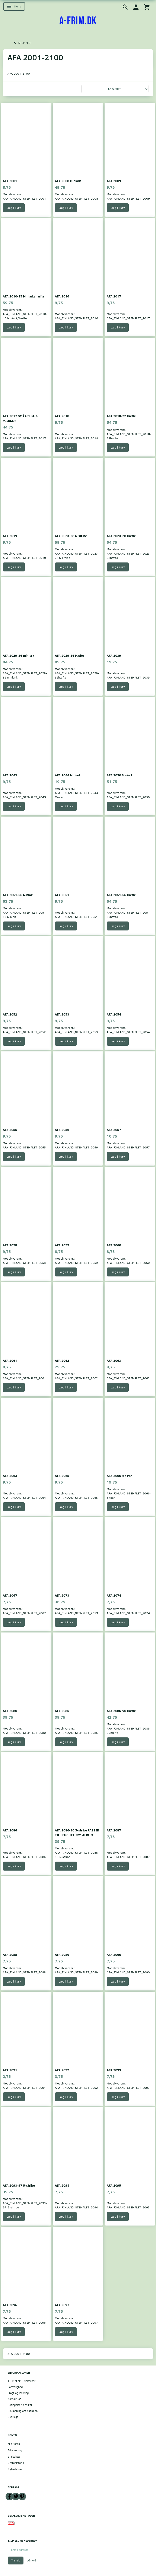  Describe the element at coordinates (10, 1595) in the screenshot. I see `AFA 2067` at that location.